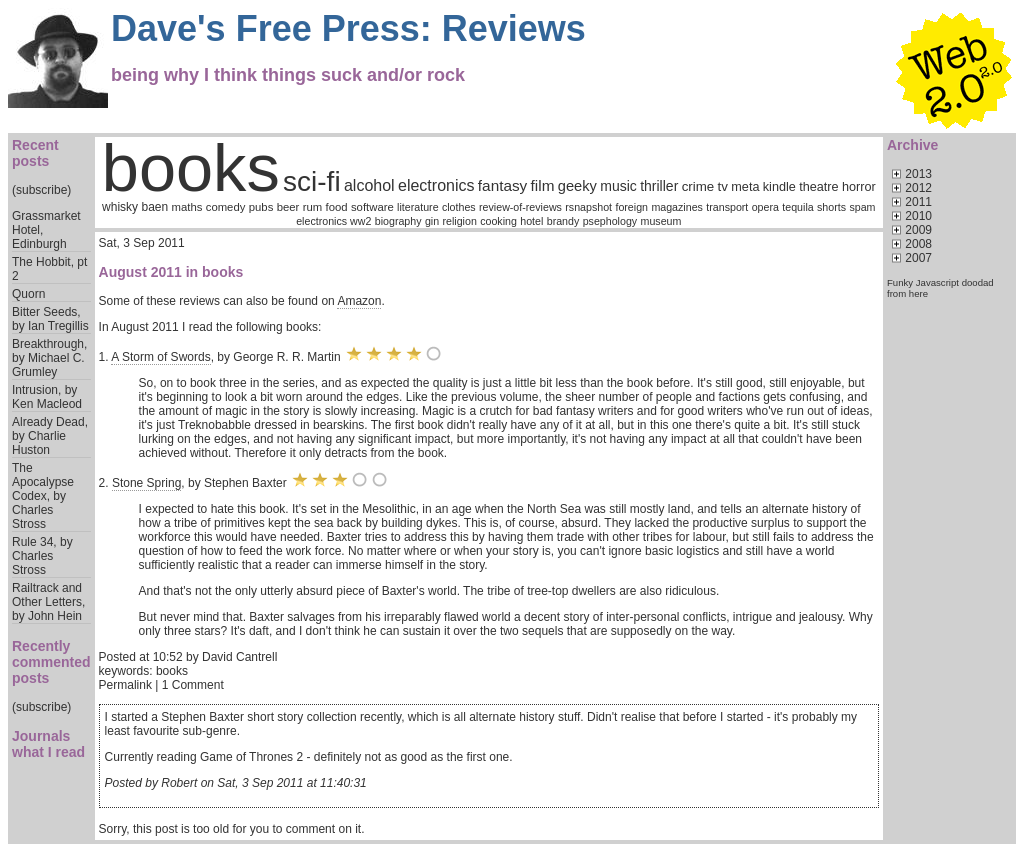  Describe the element at coordinates (502, 185) in the screenshot. I see `fantasy` at that location.